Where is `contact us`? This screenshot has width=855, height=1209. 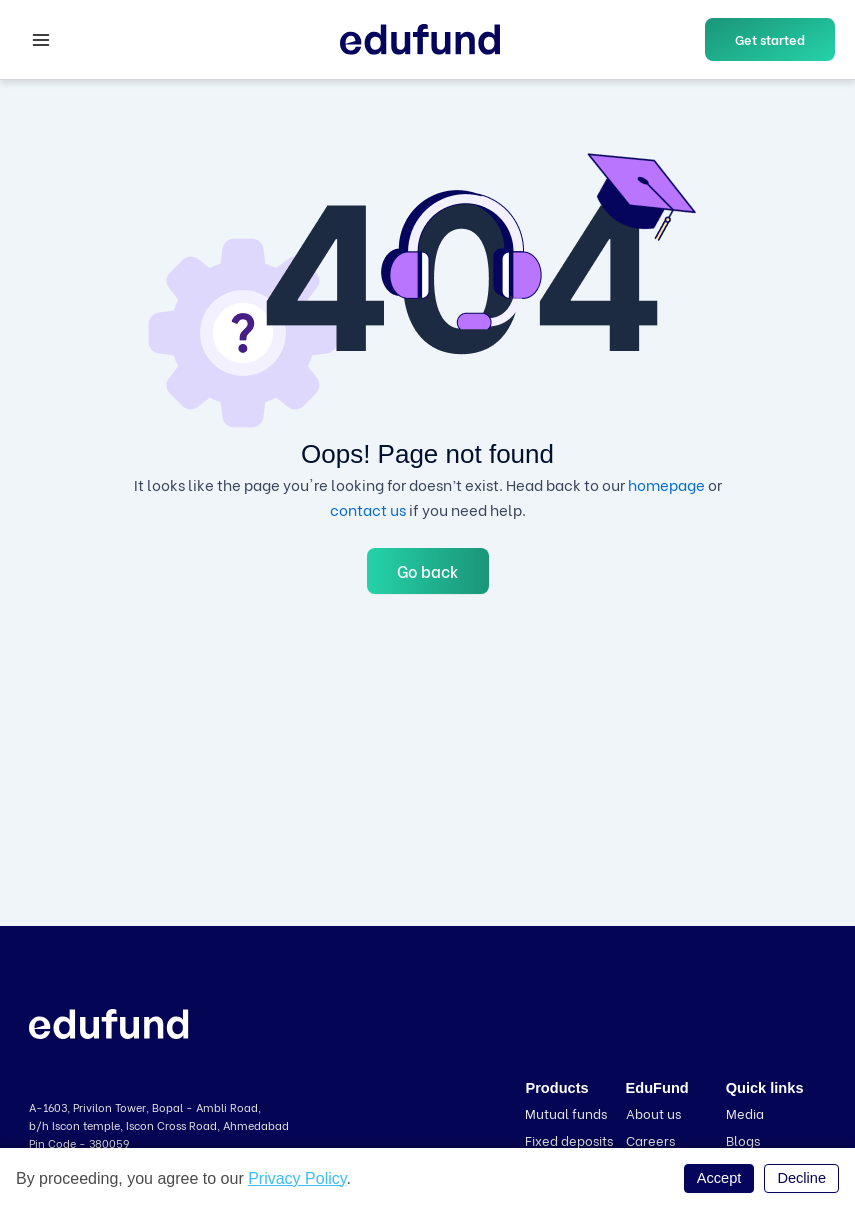
contact us is located at coordinates (368, 509).